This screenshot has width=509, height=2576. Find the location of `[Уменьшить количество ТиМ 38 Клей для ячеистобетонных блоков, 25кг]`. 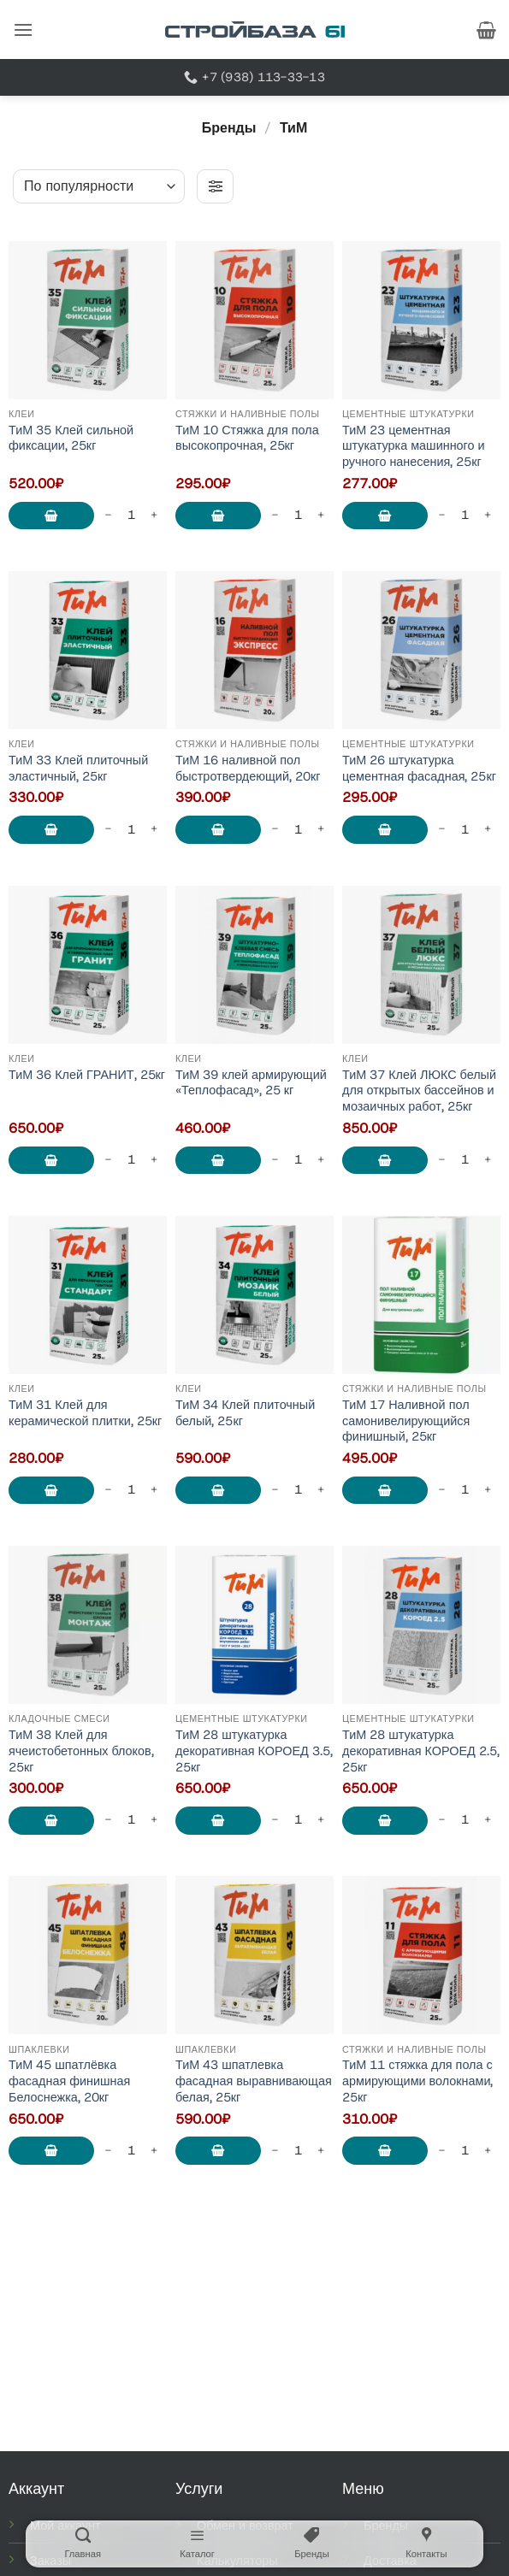

[Уменьшить количество ТиМ 38 Клей для ячеистобетонных блоков, 25кг] is located at coordinates (108, 1821).